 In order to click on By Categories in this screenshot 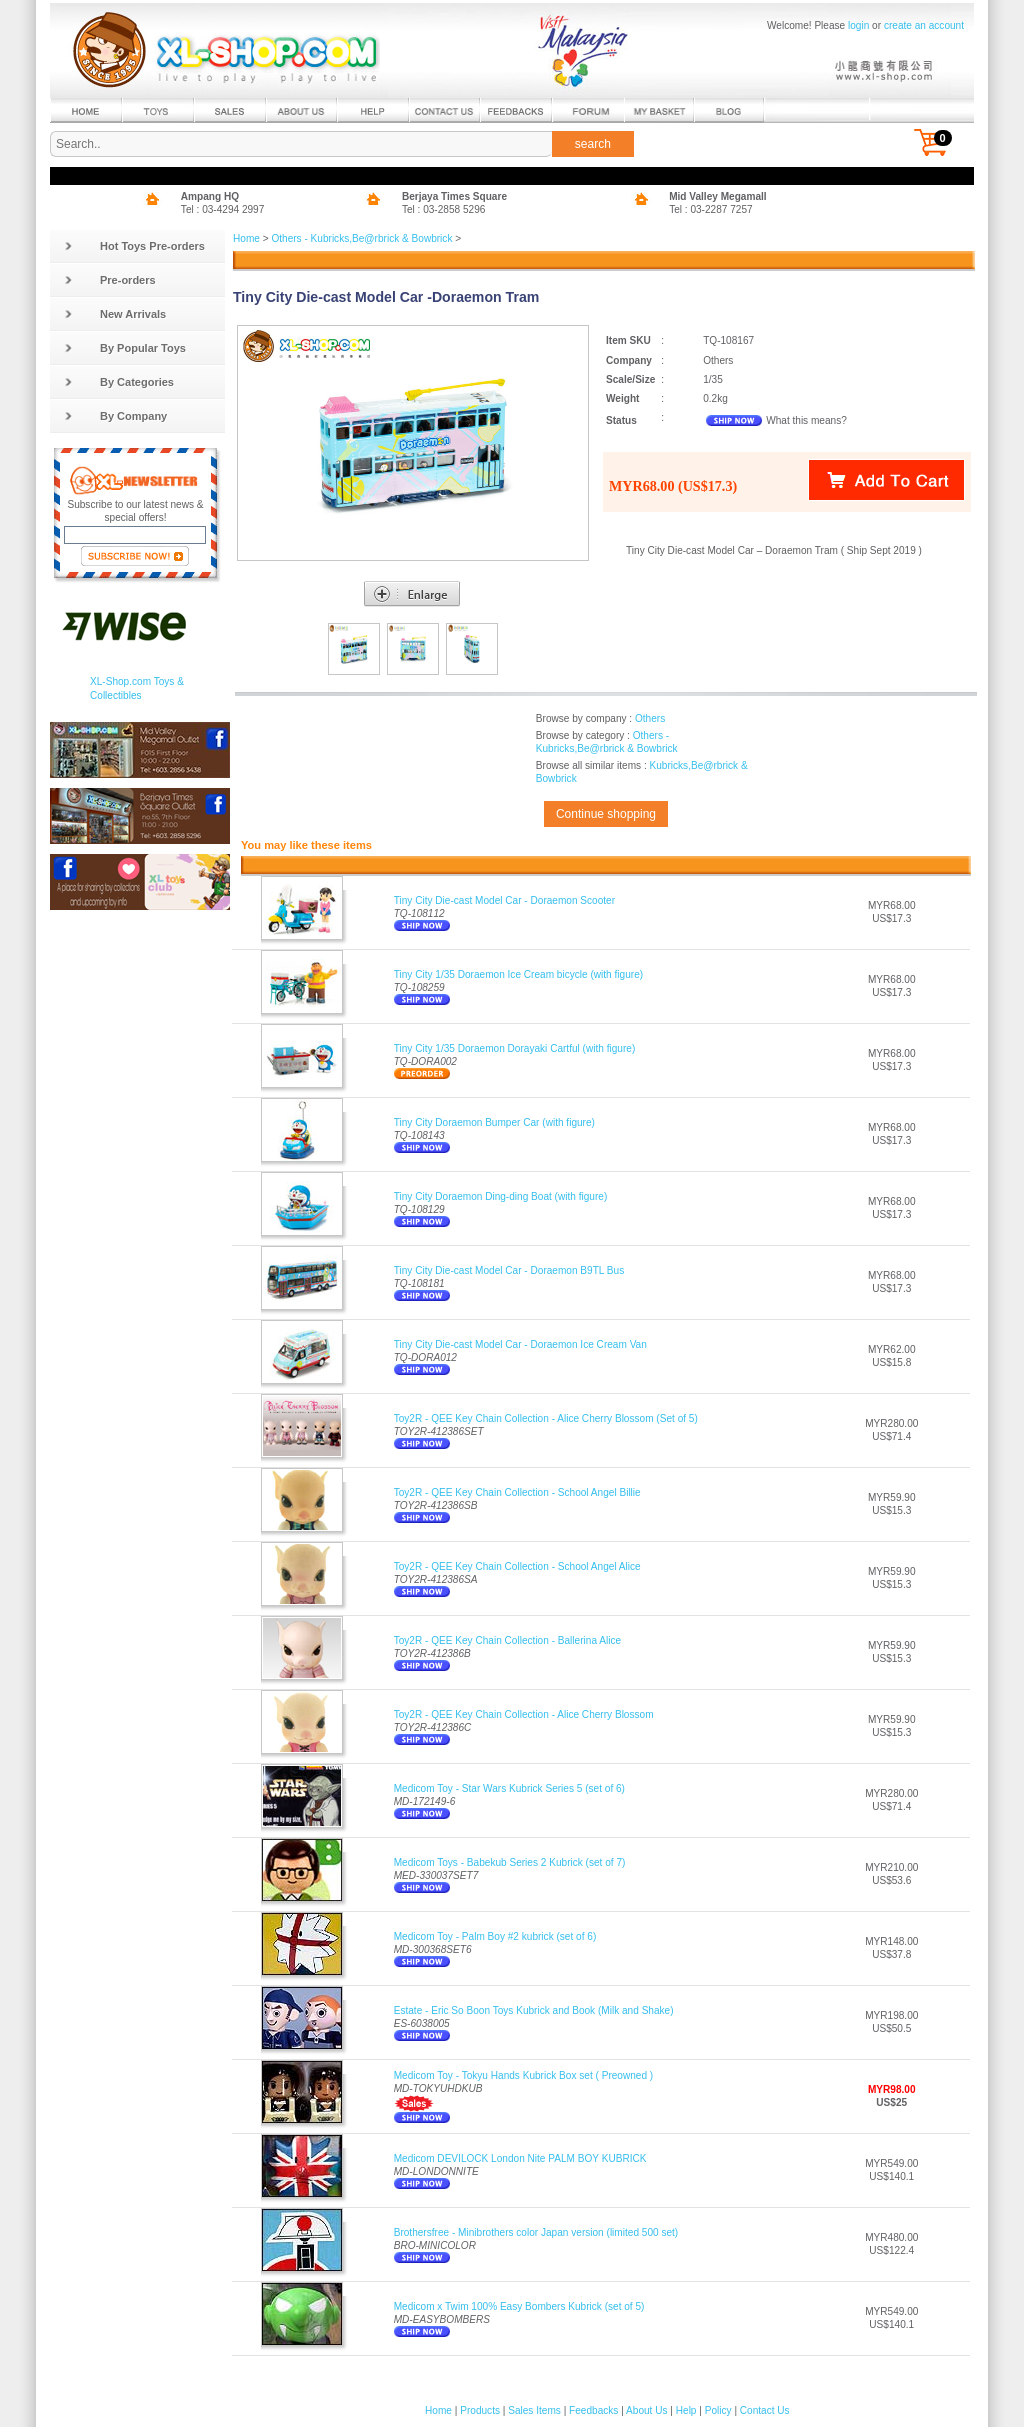, I will do `click(119, 382)`.